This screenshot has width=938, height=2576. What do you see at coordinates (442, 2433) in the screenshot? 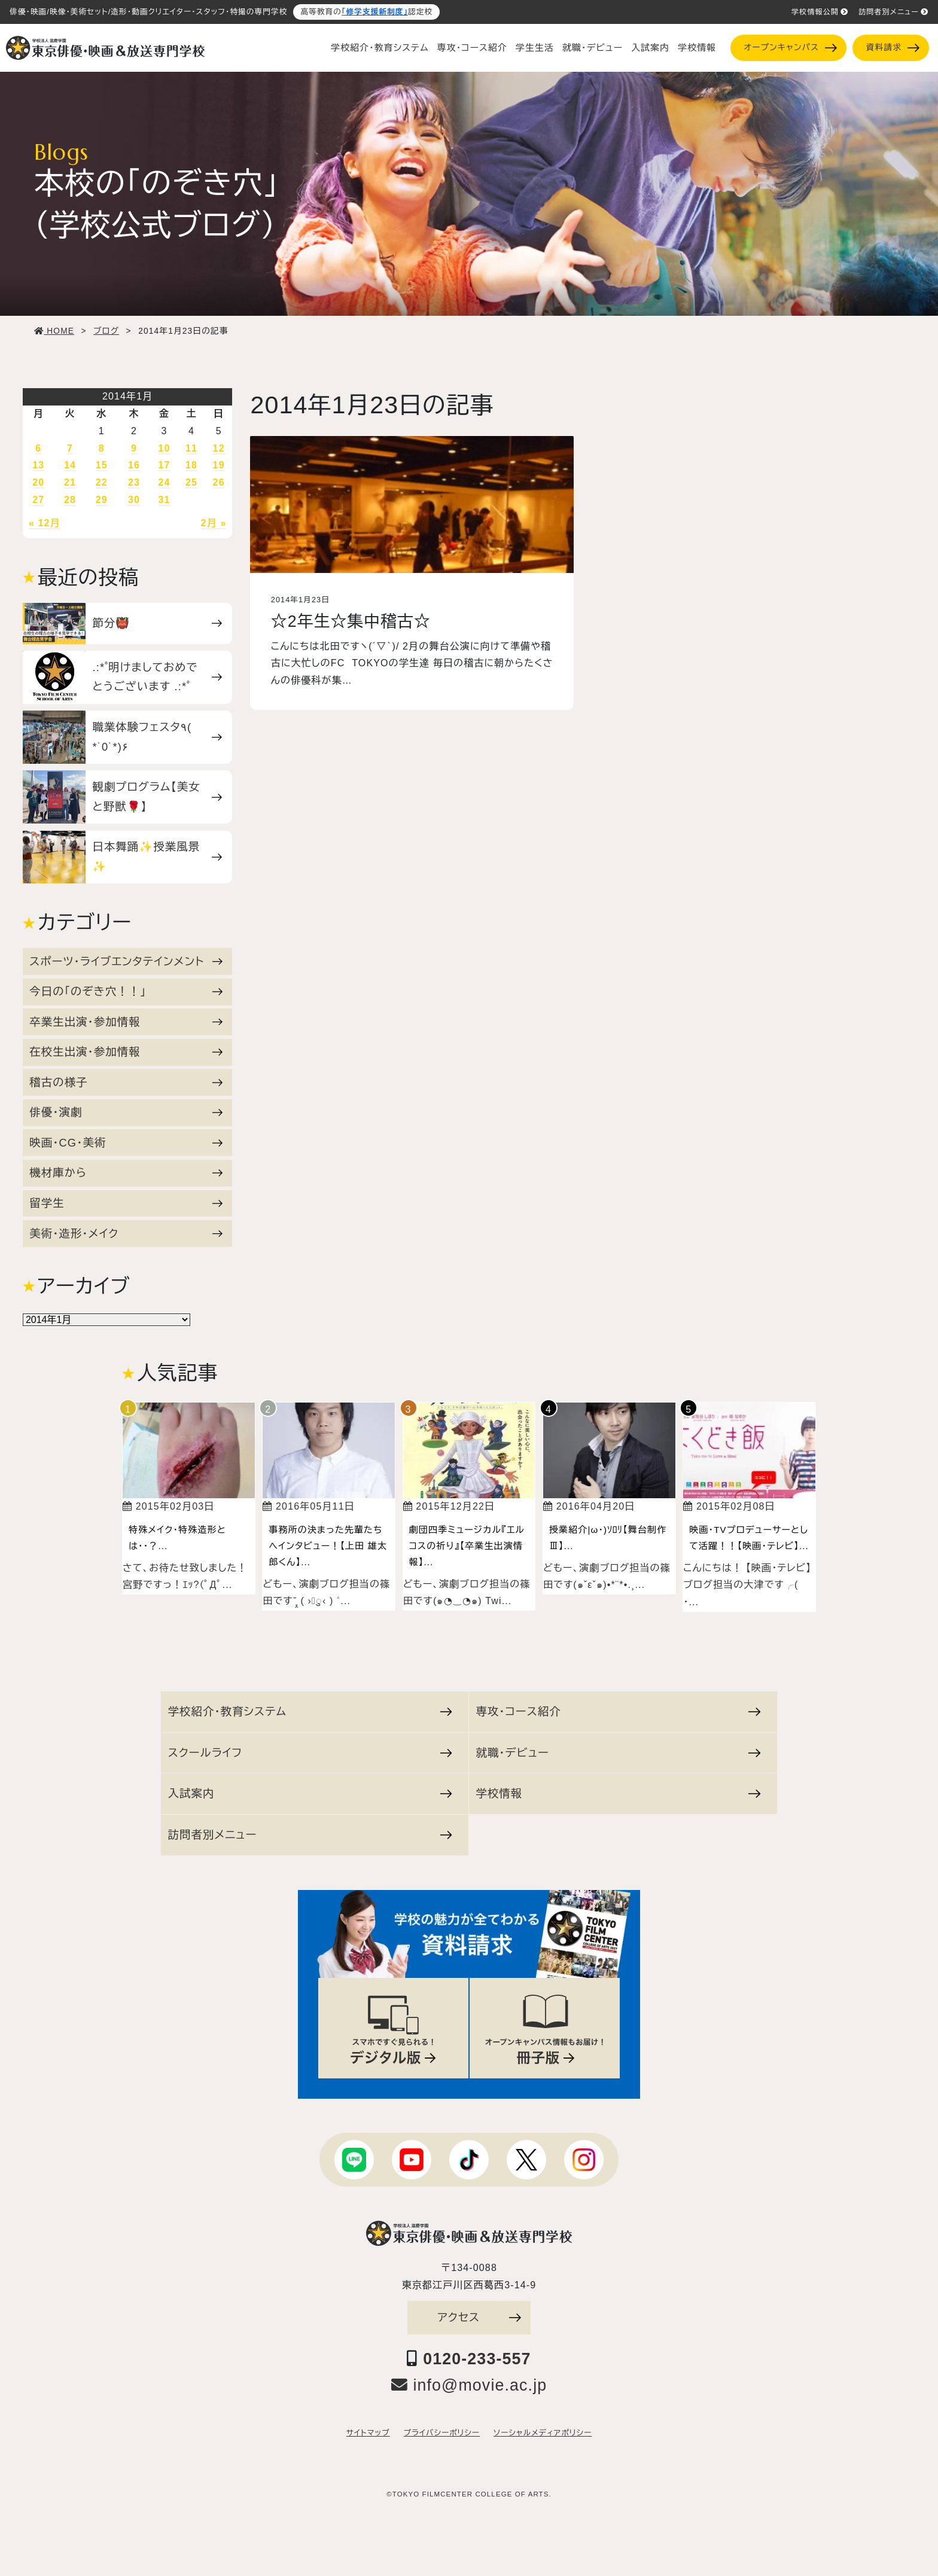
I see `プライバシーポリシー` at bounding box center [442, 2433].